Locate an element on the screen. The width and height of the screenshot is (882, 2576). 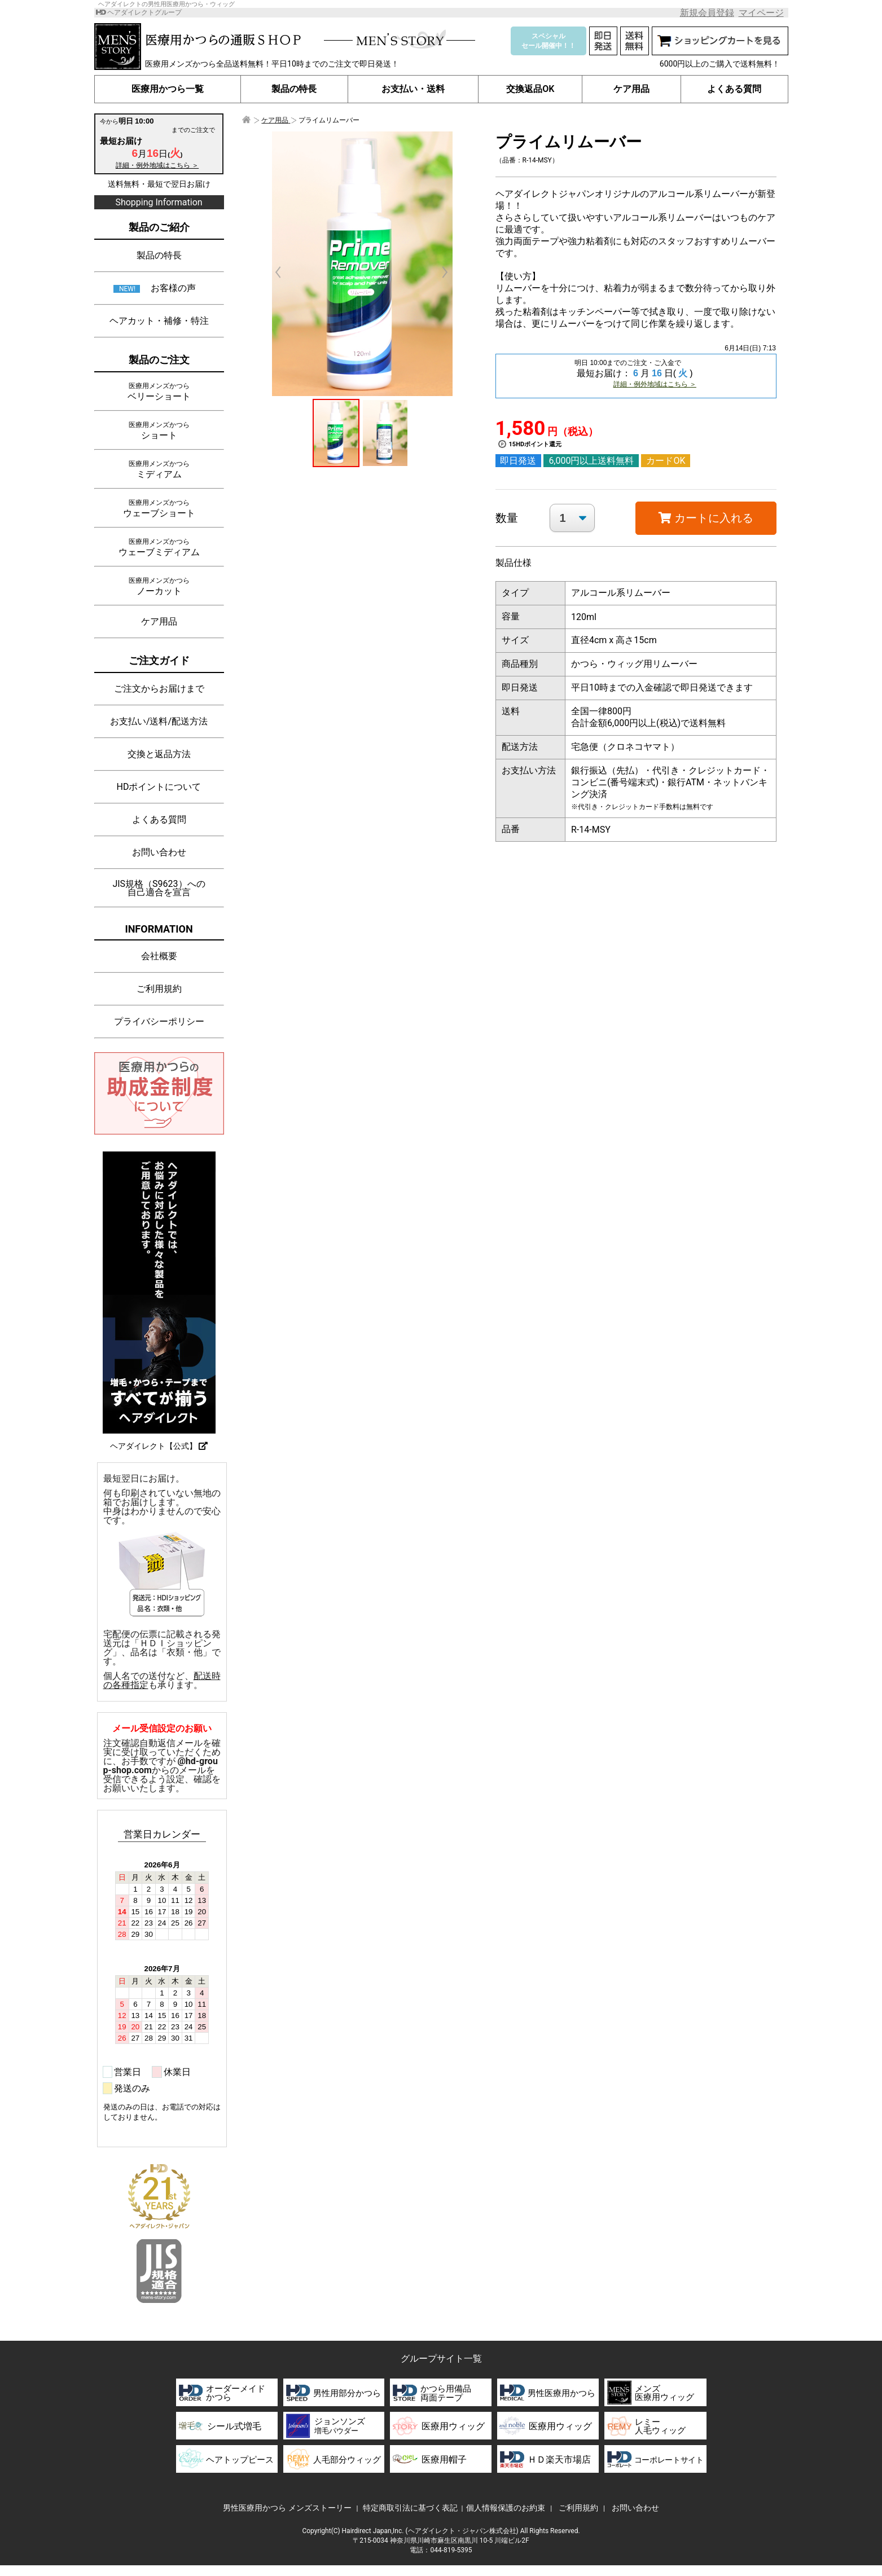
男性医療用かつら メンズストーリー is located at coordinates (287, 2507).